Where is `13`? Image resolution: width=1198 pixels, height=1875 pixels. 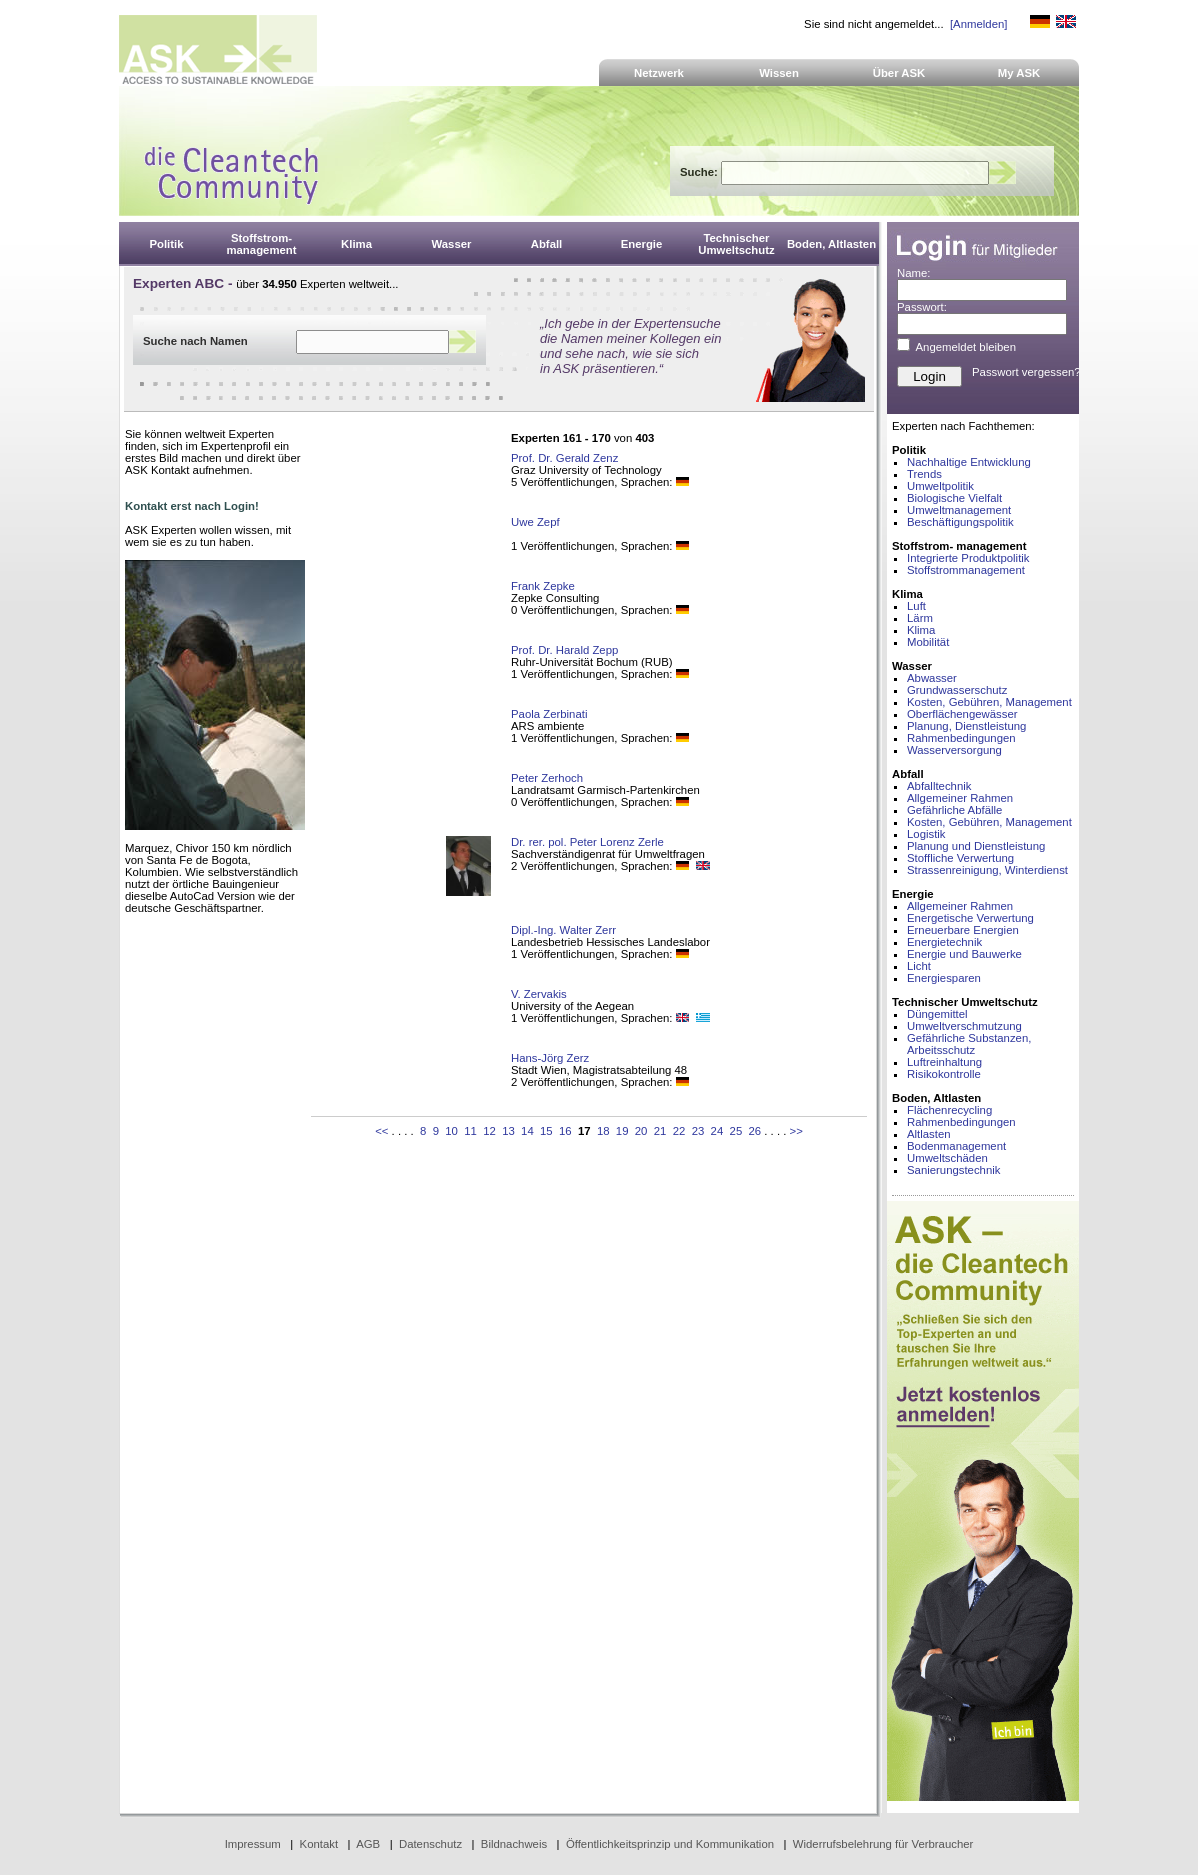 13 is located at coordinates (508, 1131).